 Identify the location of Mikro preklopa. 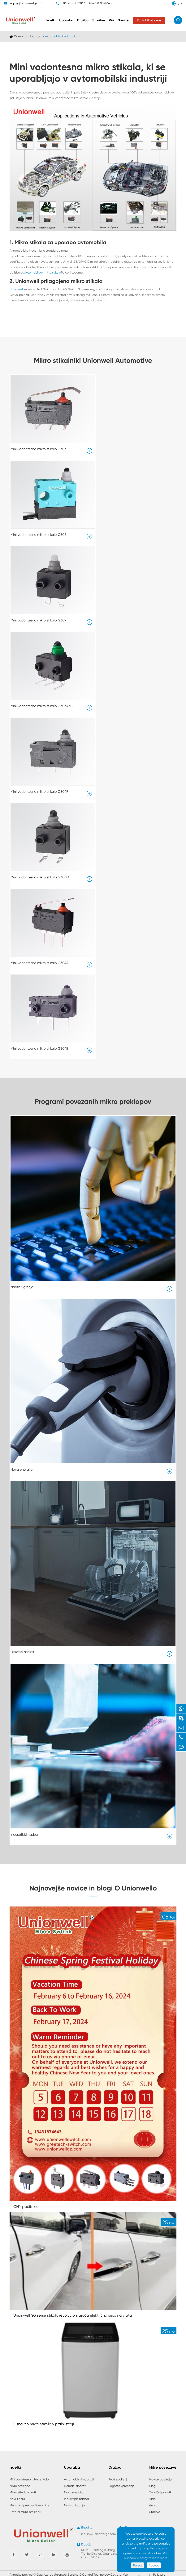
(20, 2486).